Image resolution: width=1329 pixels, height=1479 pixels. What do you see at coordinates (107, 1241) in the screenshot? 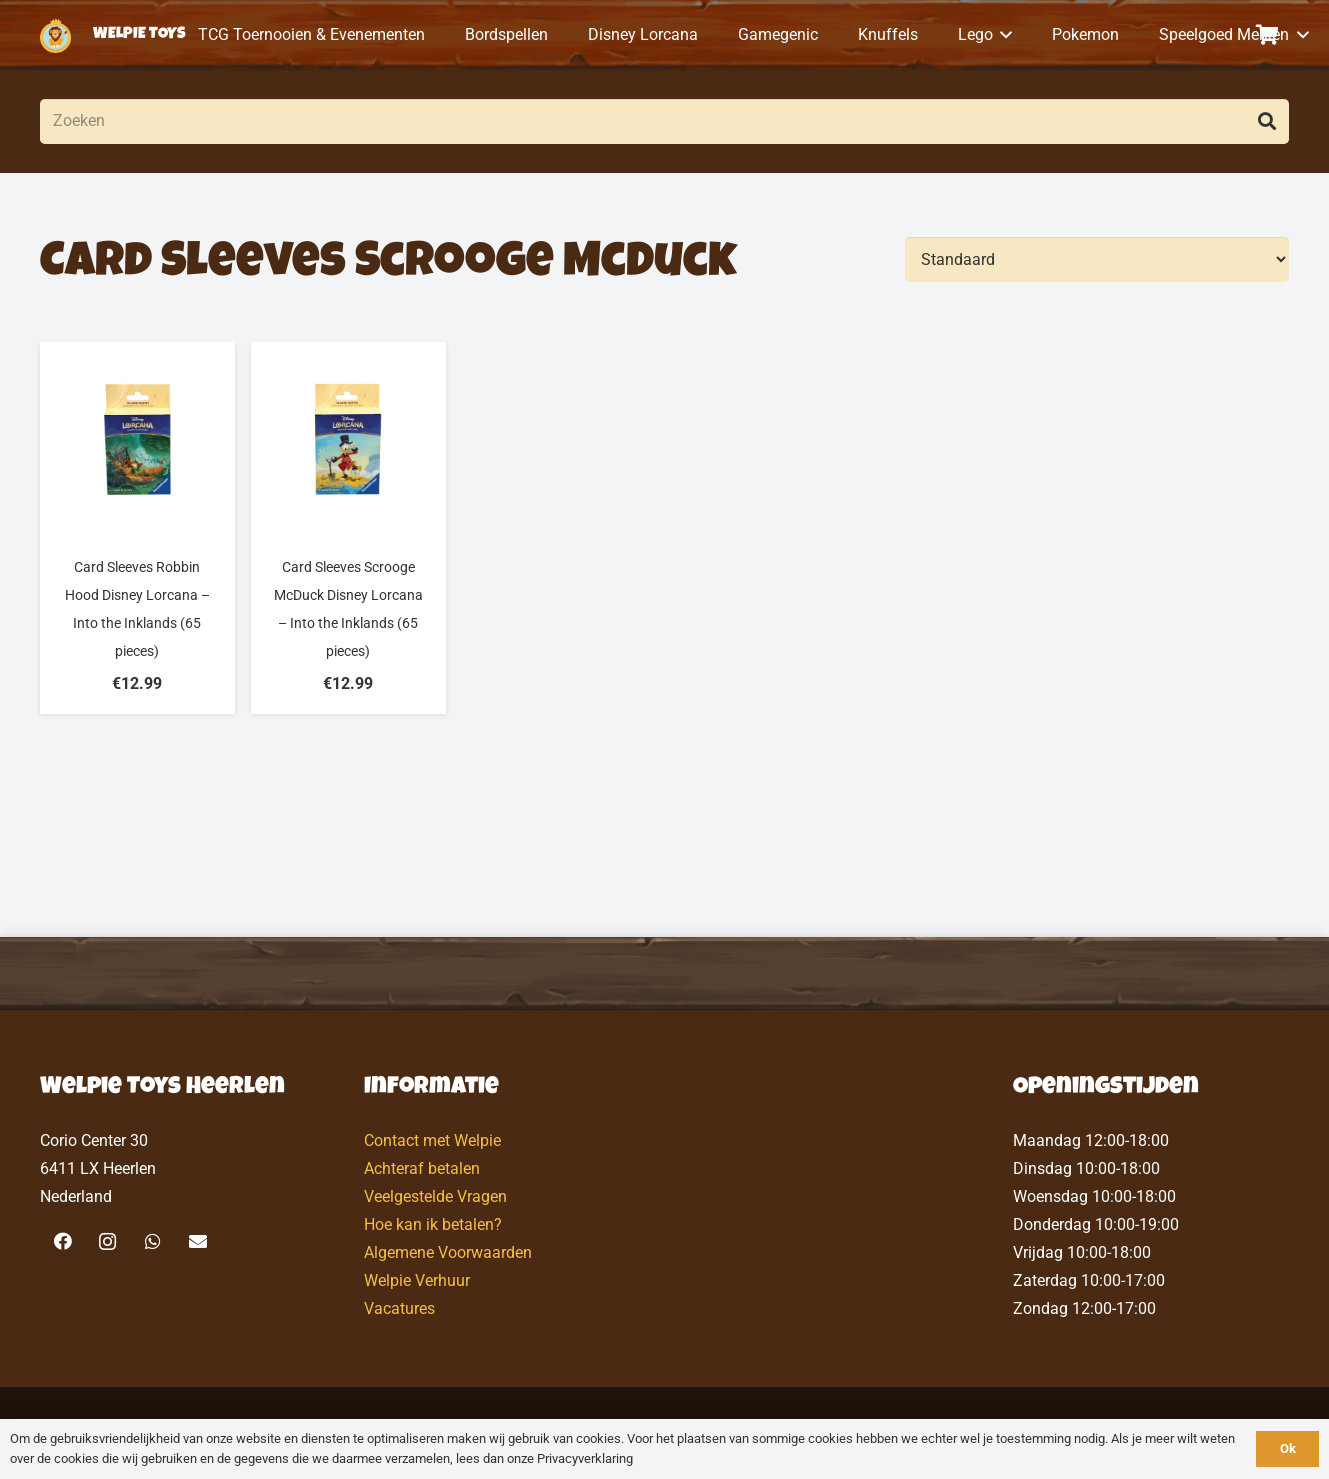
I see `[Instagram]` at bounding box center [107, 1241].